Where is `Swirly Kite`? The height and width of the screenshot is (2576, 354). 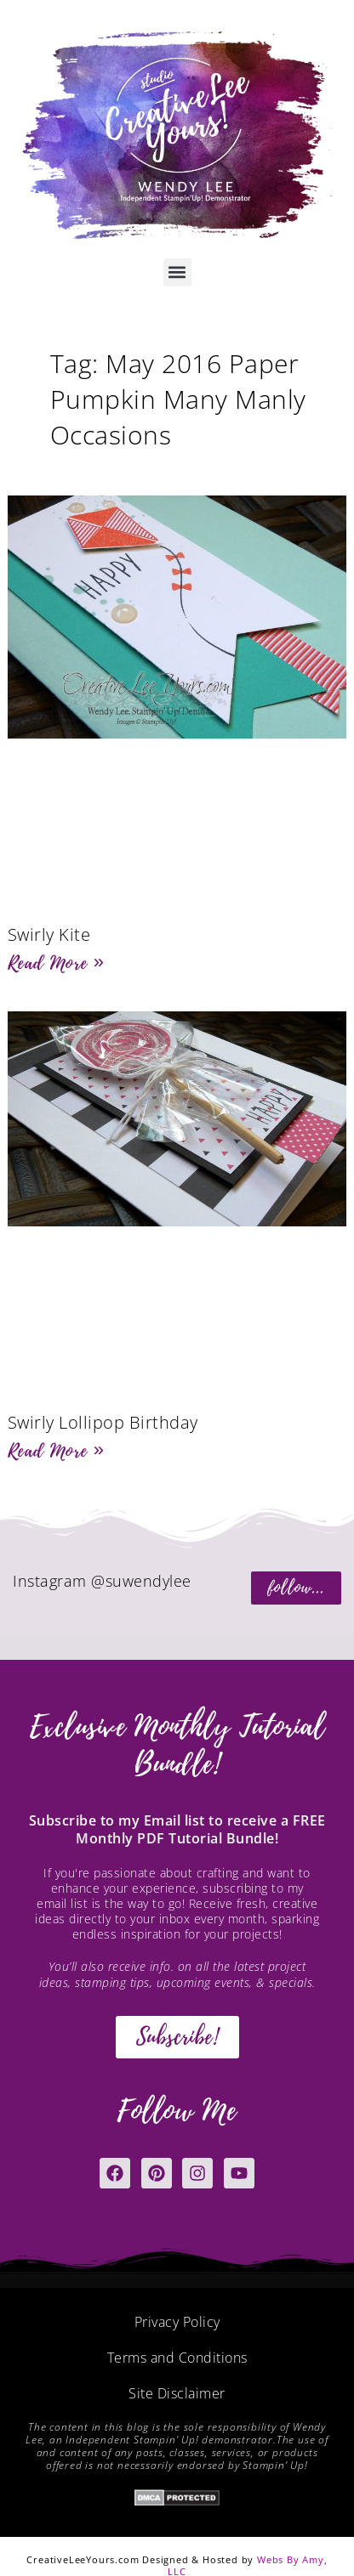
Swirly Kite is located at coordinates (49, 934).